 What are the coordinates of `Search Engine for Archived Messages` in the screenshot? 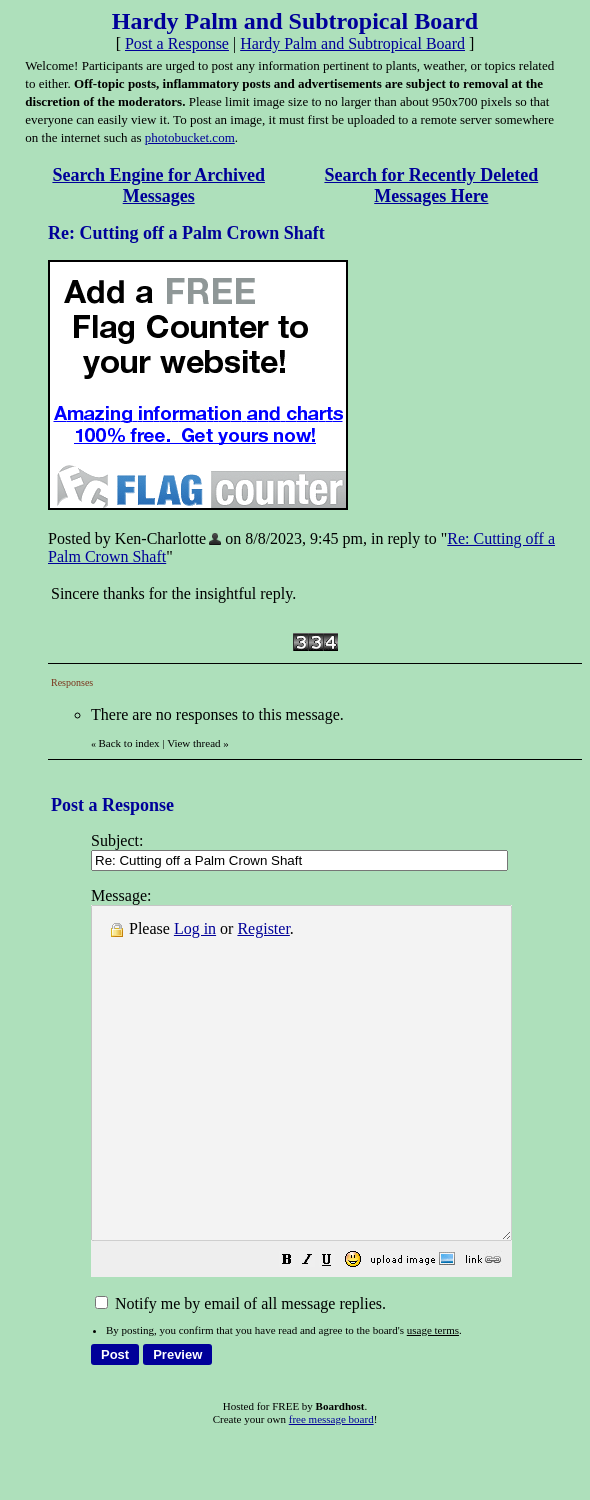 It's located at (158, 185).